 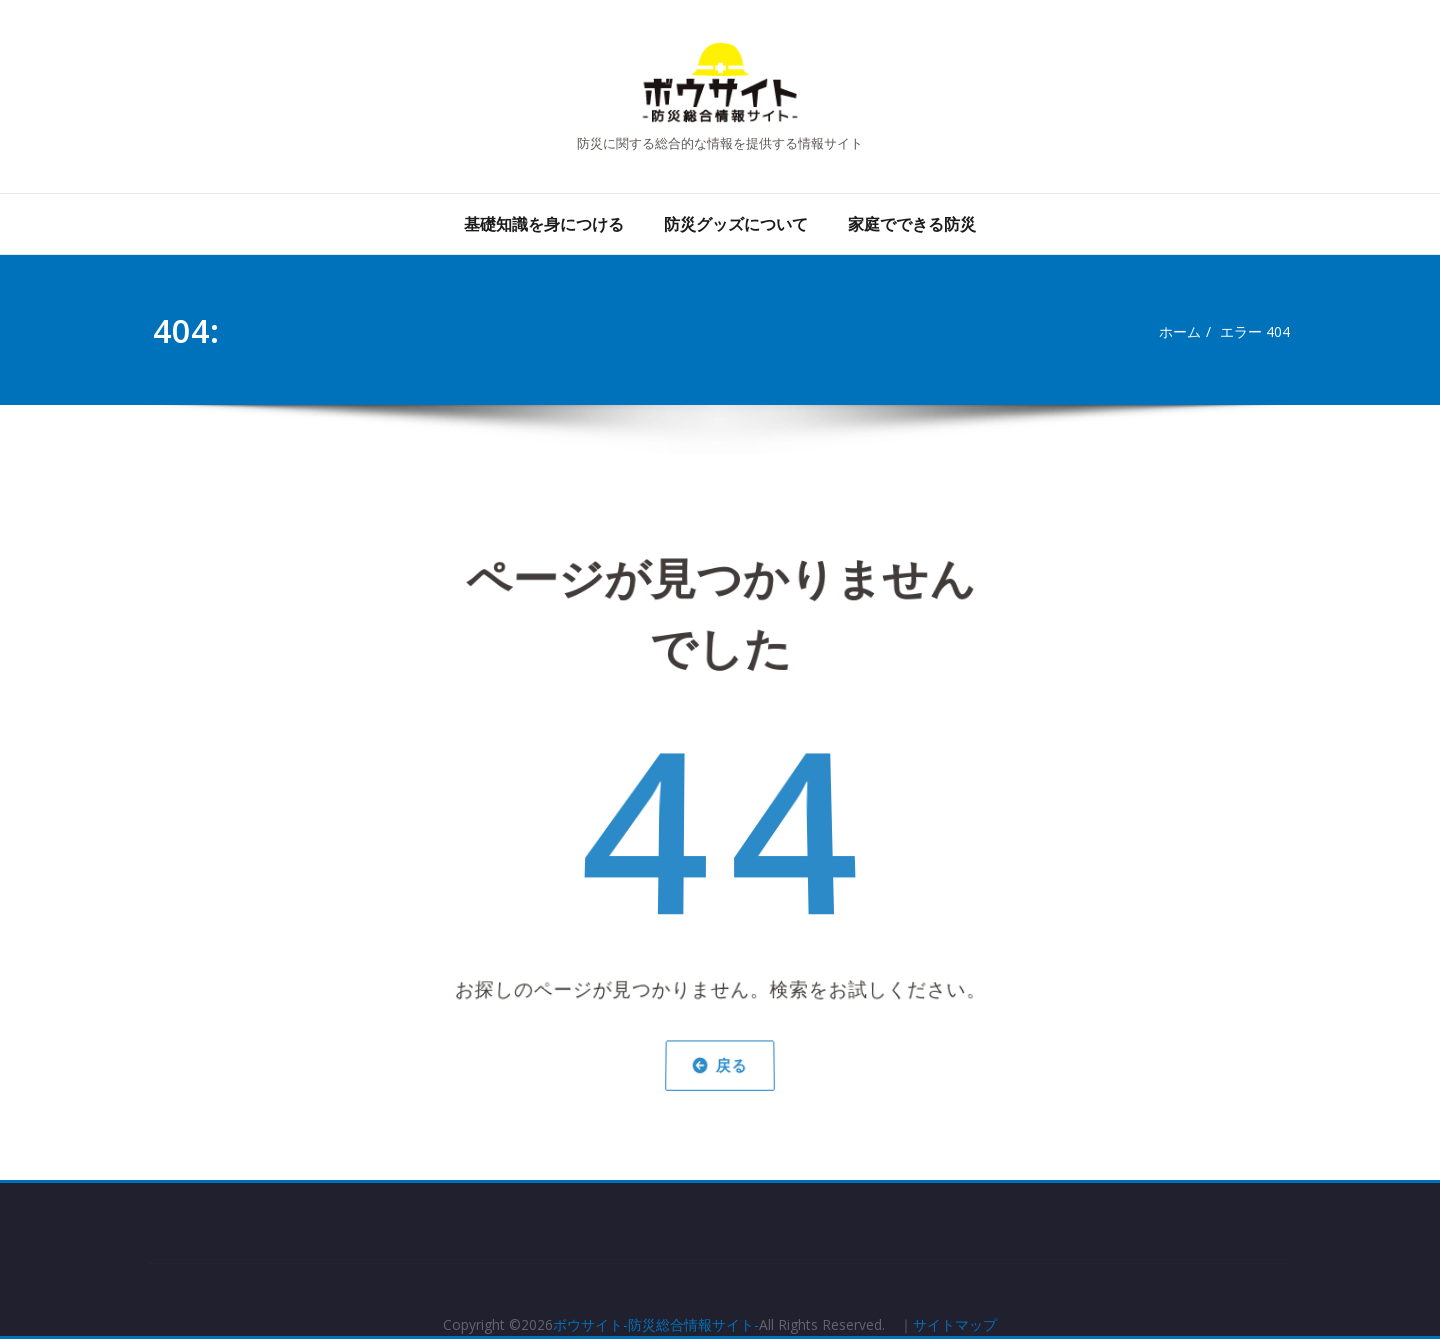 What do you see at coordinates (651, 1326) in the screenshot?
I see `ボウサイト-防災総合情報サイト-` at bounding box center [651, 1326].